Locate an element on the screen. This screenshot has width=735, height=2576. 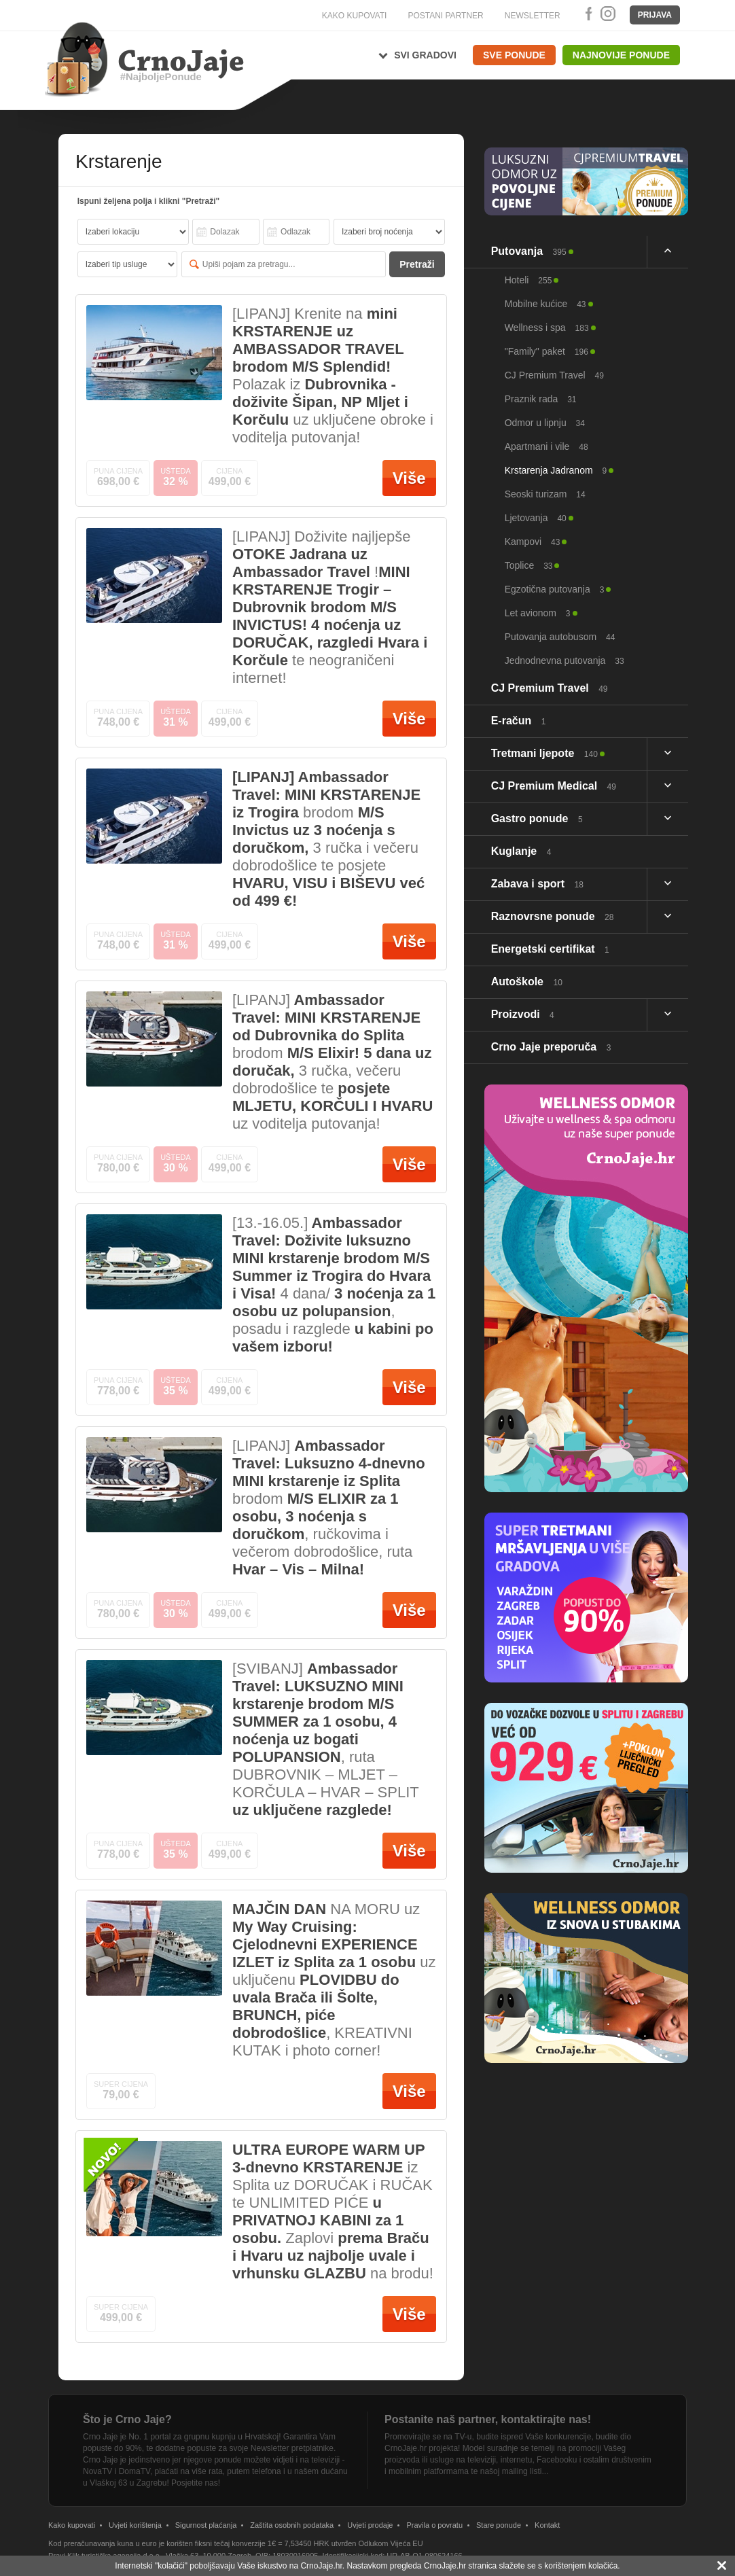
Toplice is located at coordinates (529, 565).